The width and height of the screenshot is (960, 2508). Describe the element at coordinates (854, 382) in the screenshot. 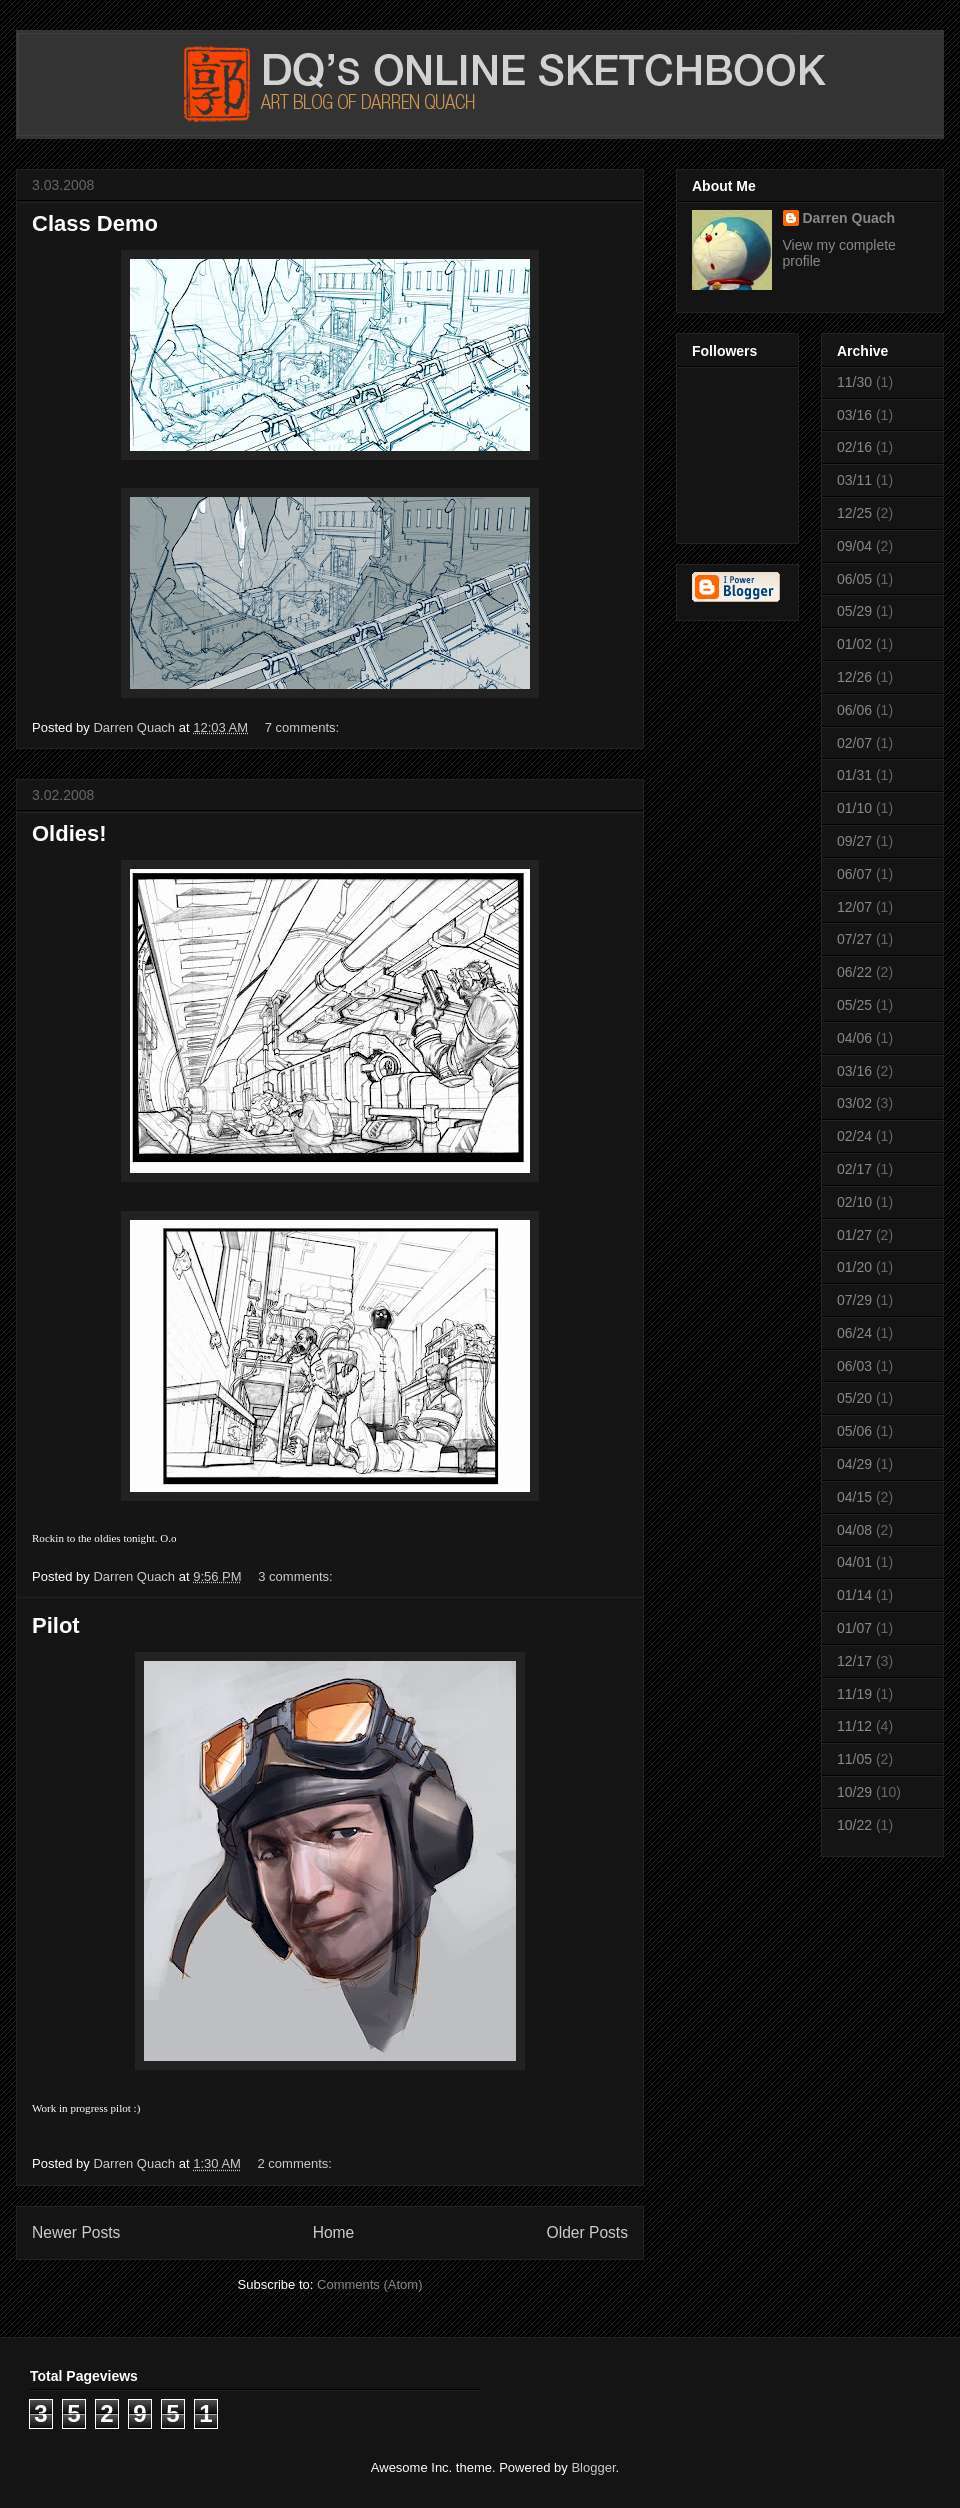

I see `11/30` at that location.